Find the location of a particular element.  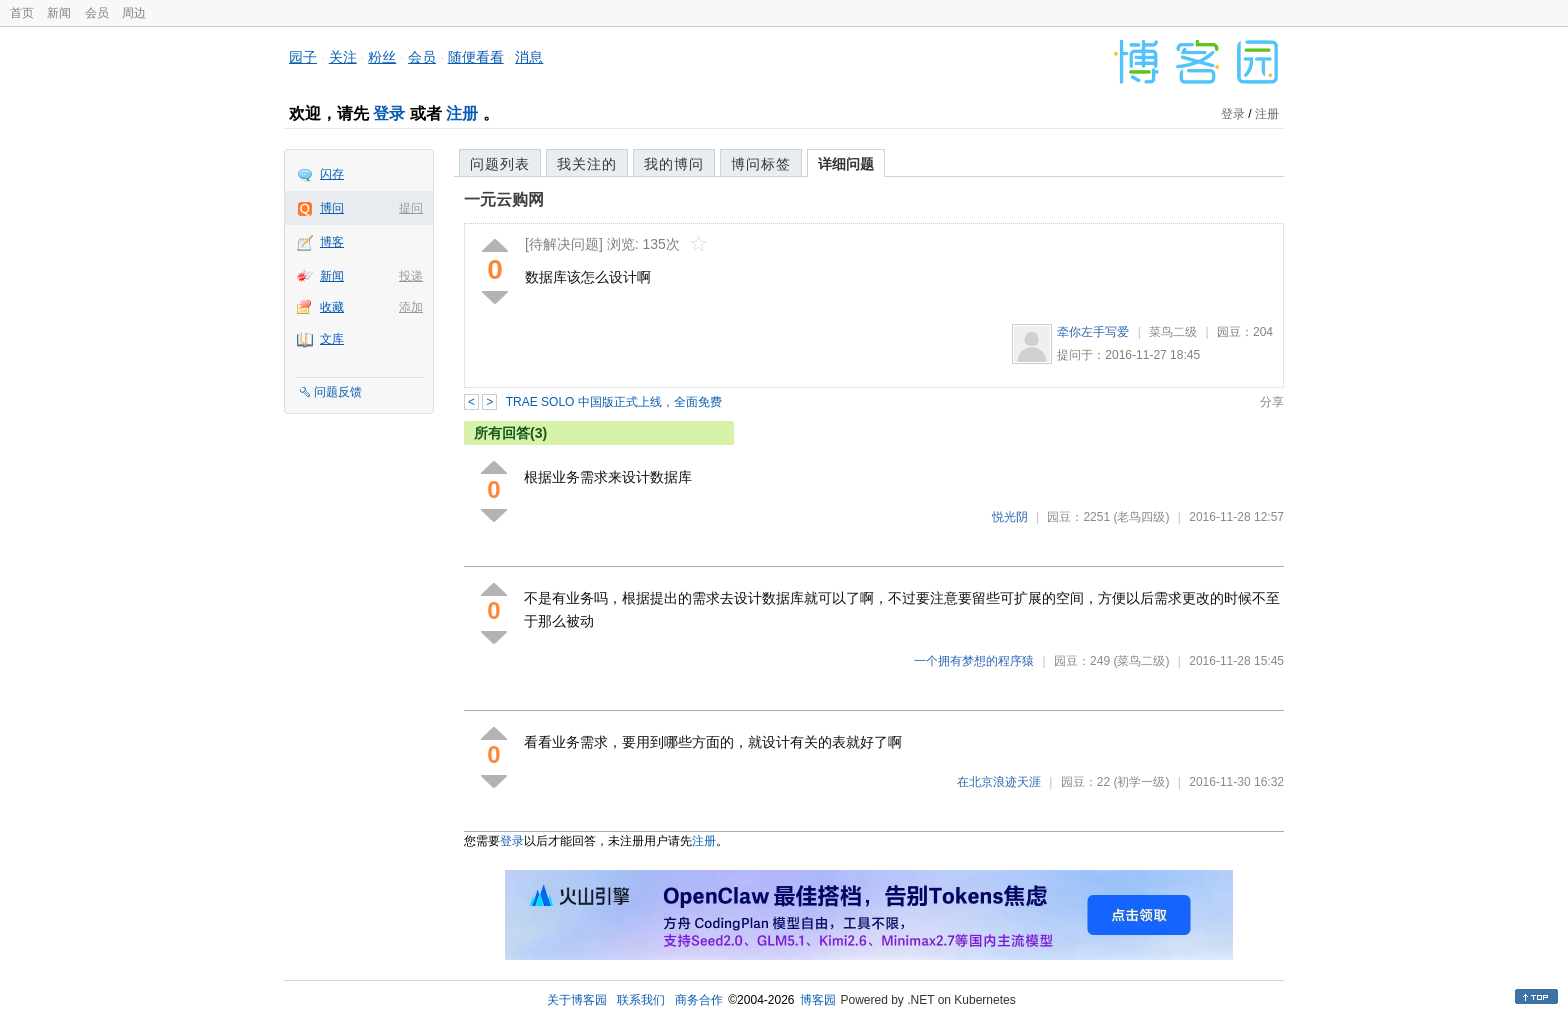

随便看看 is located at coordinates (476, 57).